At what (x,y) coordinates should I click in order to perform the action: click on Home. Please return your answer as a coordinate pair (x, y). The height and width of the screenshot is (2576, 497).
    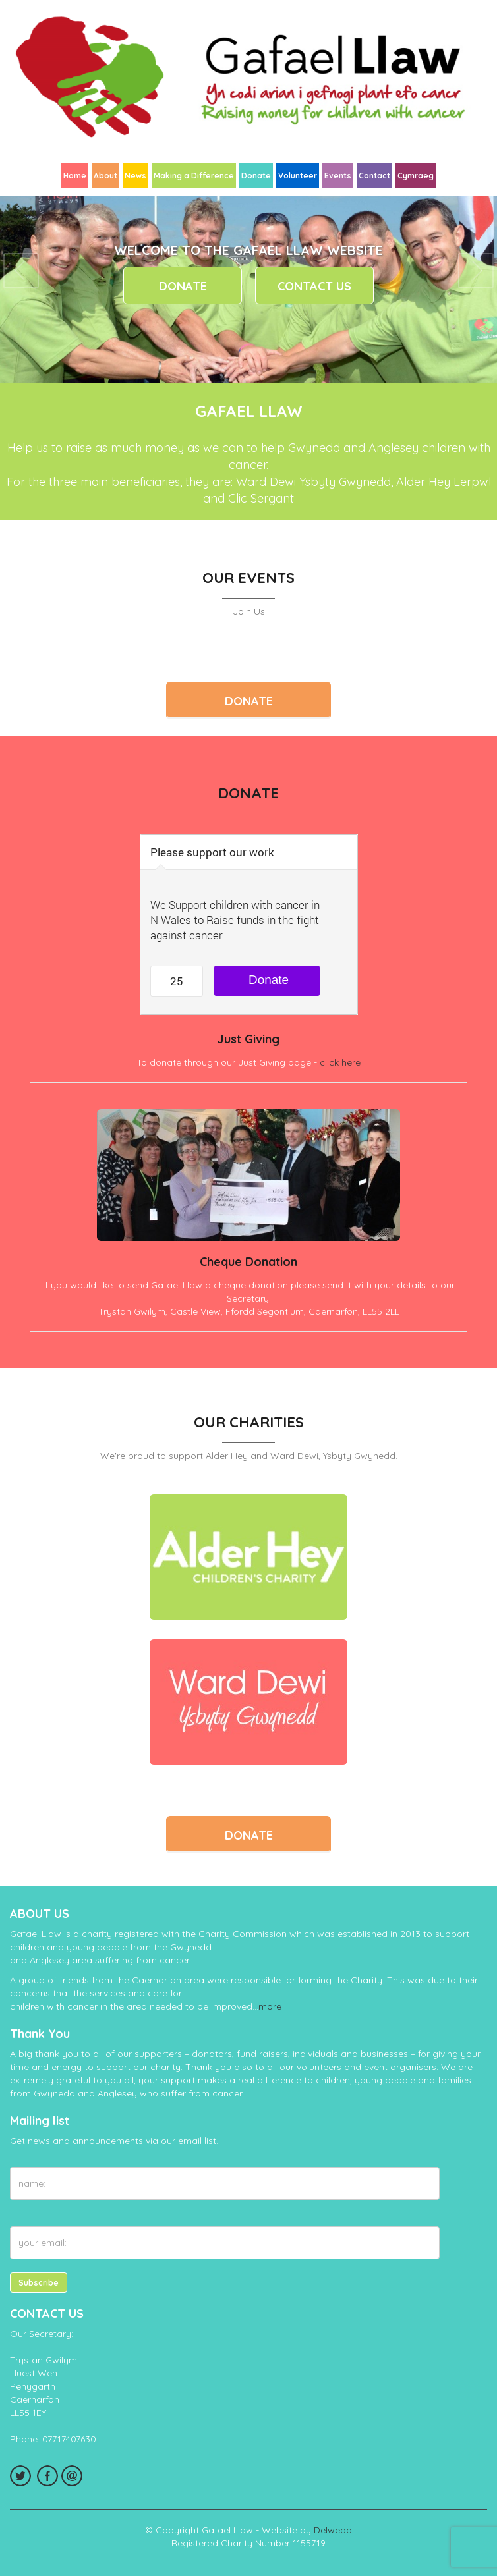
    Looking at the image, I should click on (74, 175).